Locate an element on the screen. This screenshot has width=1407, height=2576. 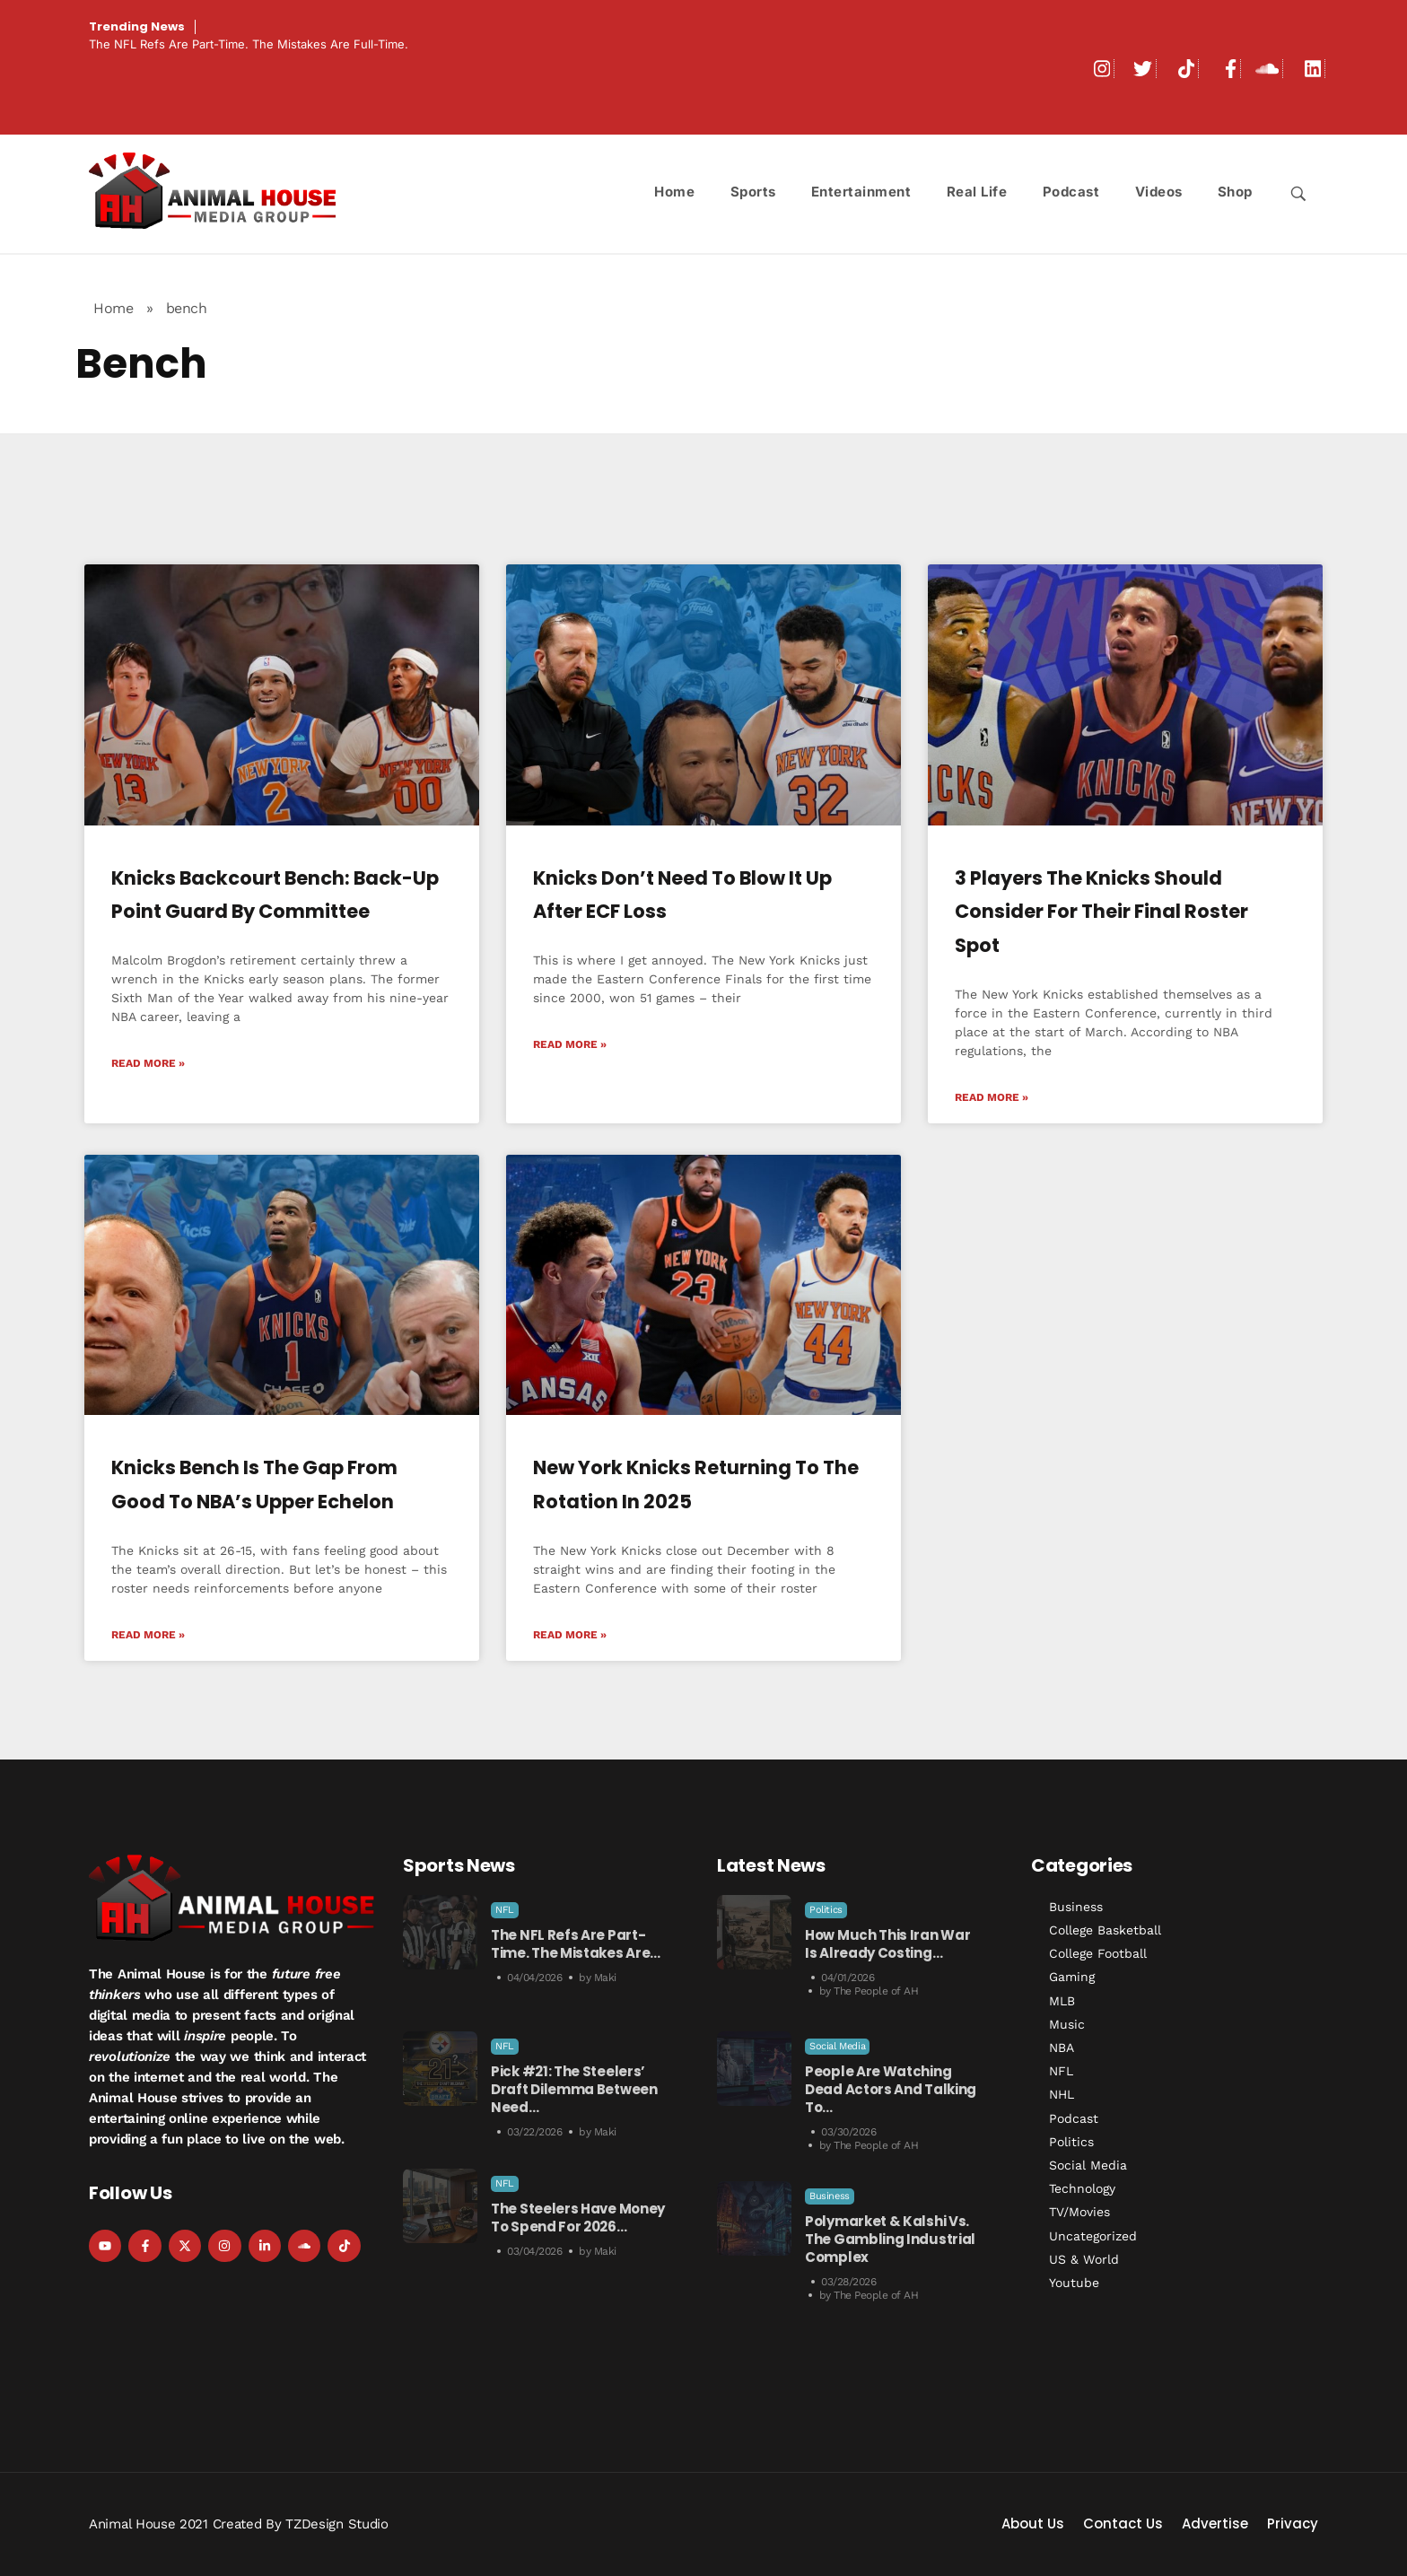
Read More » [Read more about Knicks Don’t Need to Blow it Up After ECF Loss] is located at coordinates (570, 1044).